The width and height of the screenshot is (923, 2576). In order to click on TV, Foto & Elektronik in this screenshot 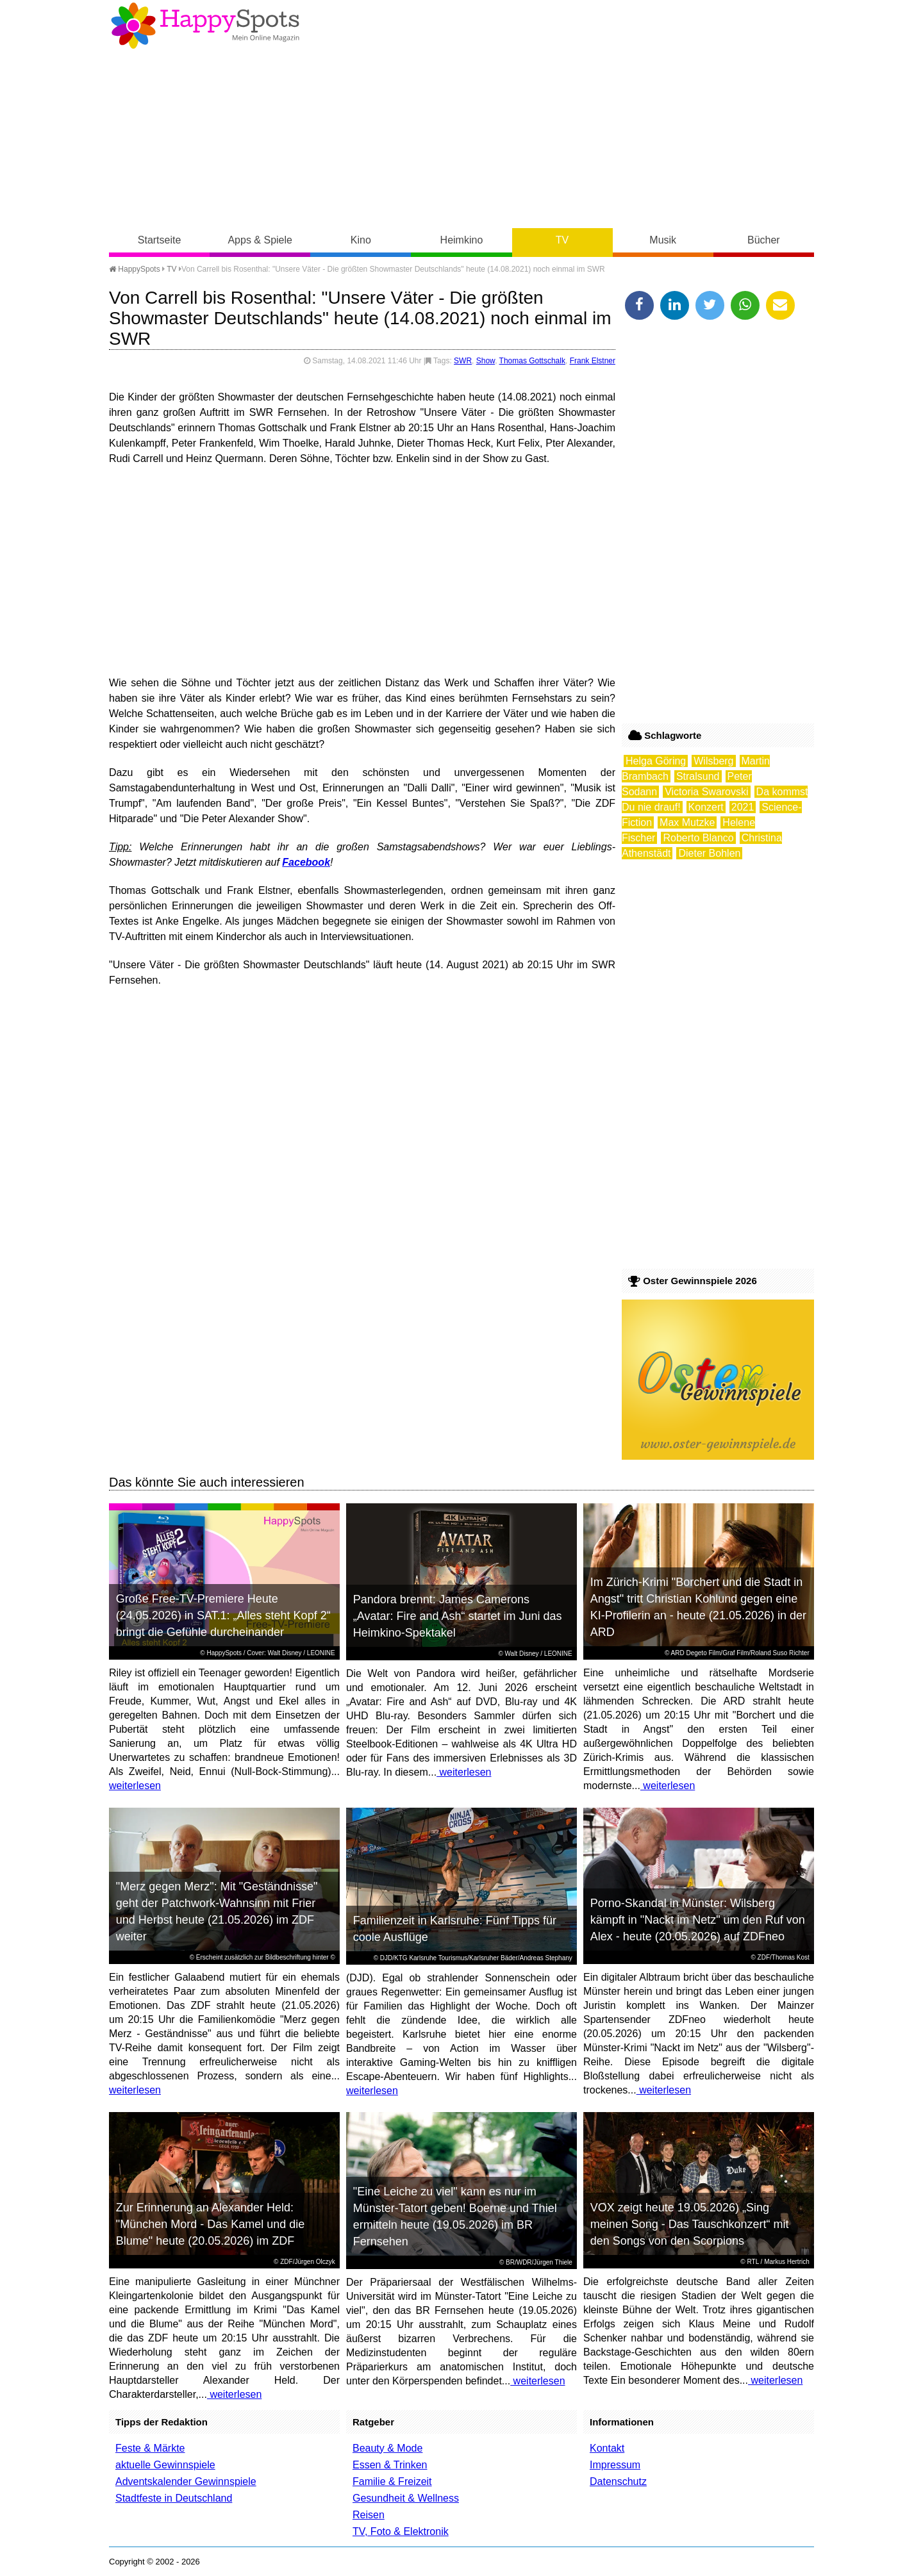, I will do `click(401, 2531)`.